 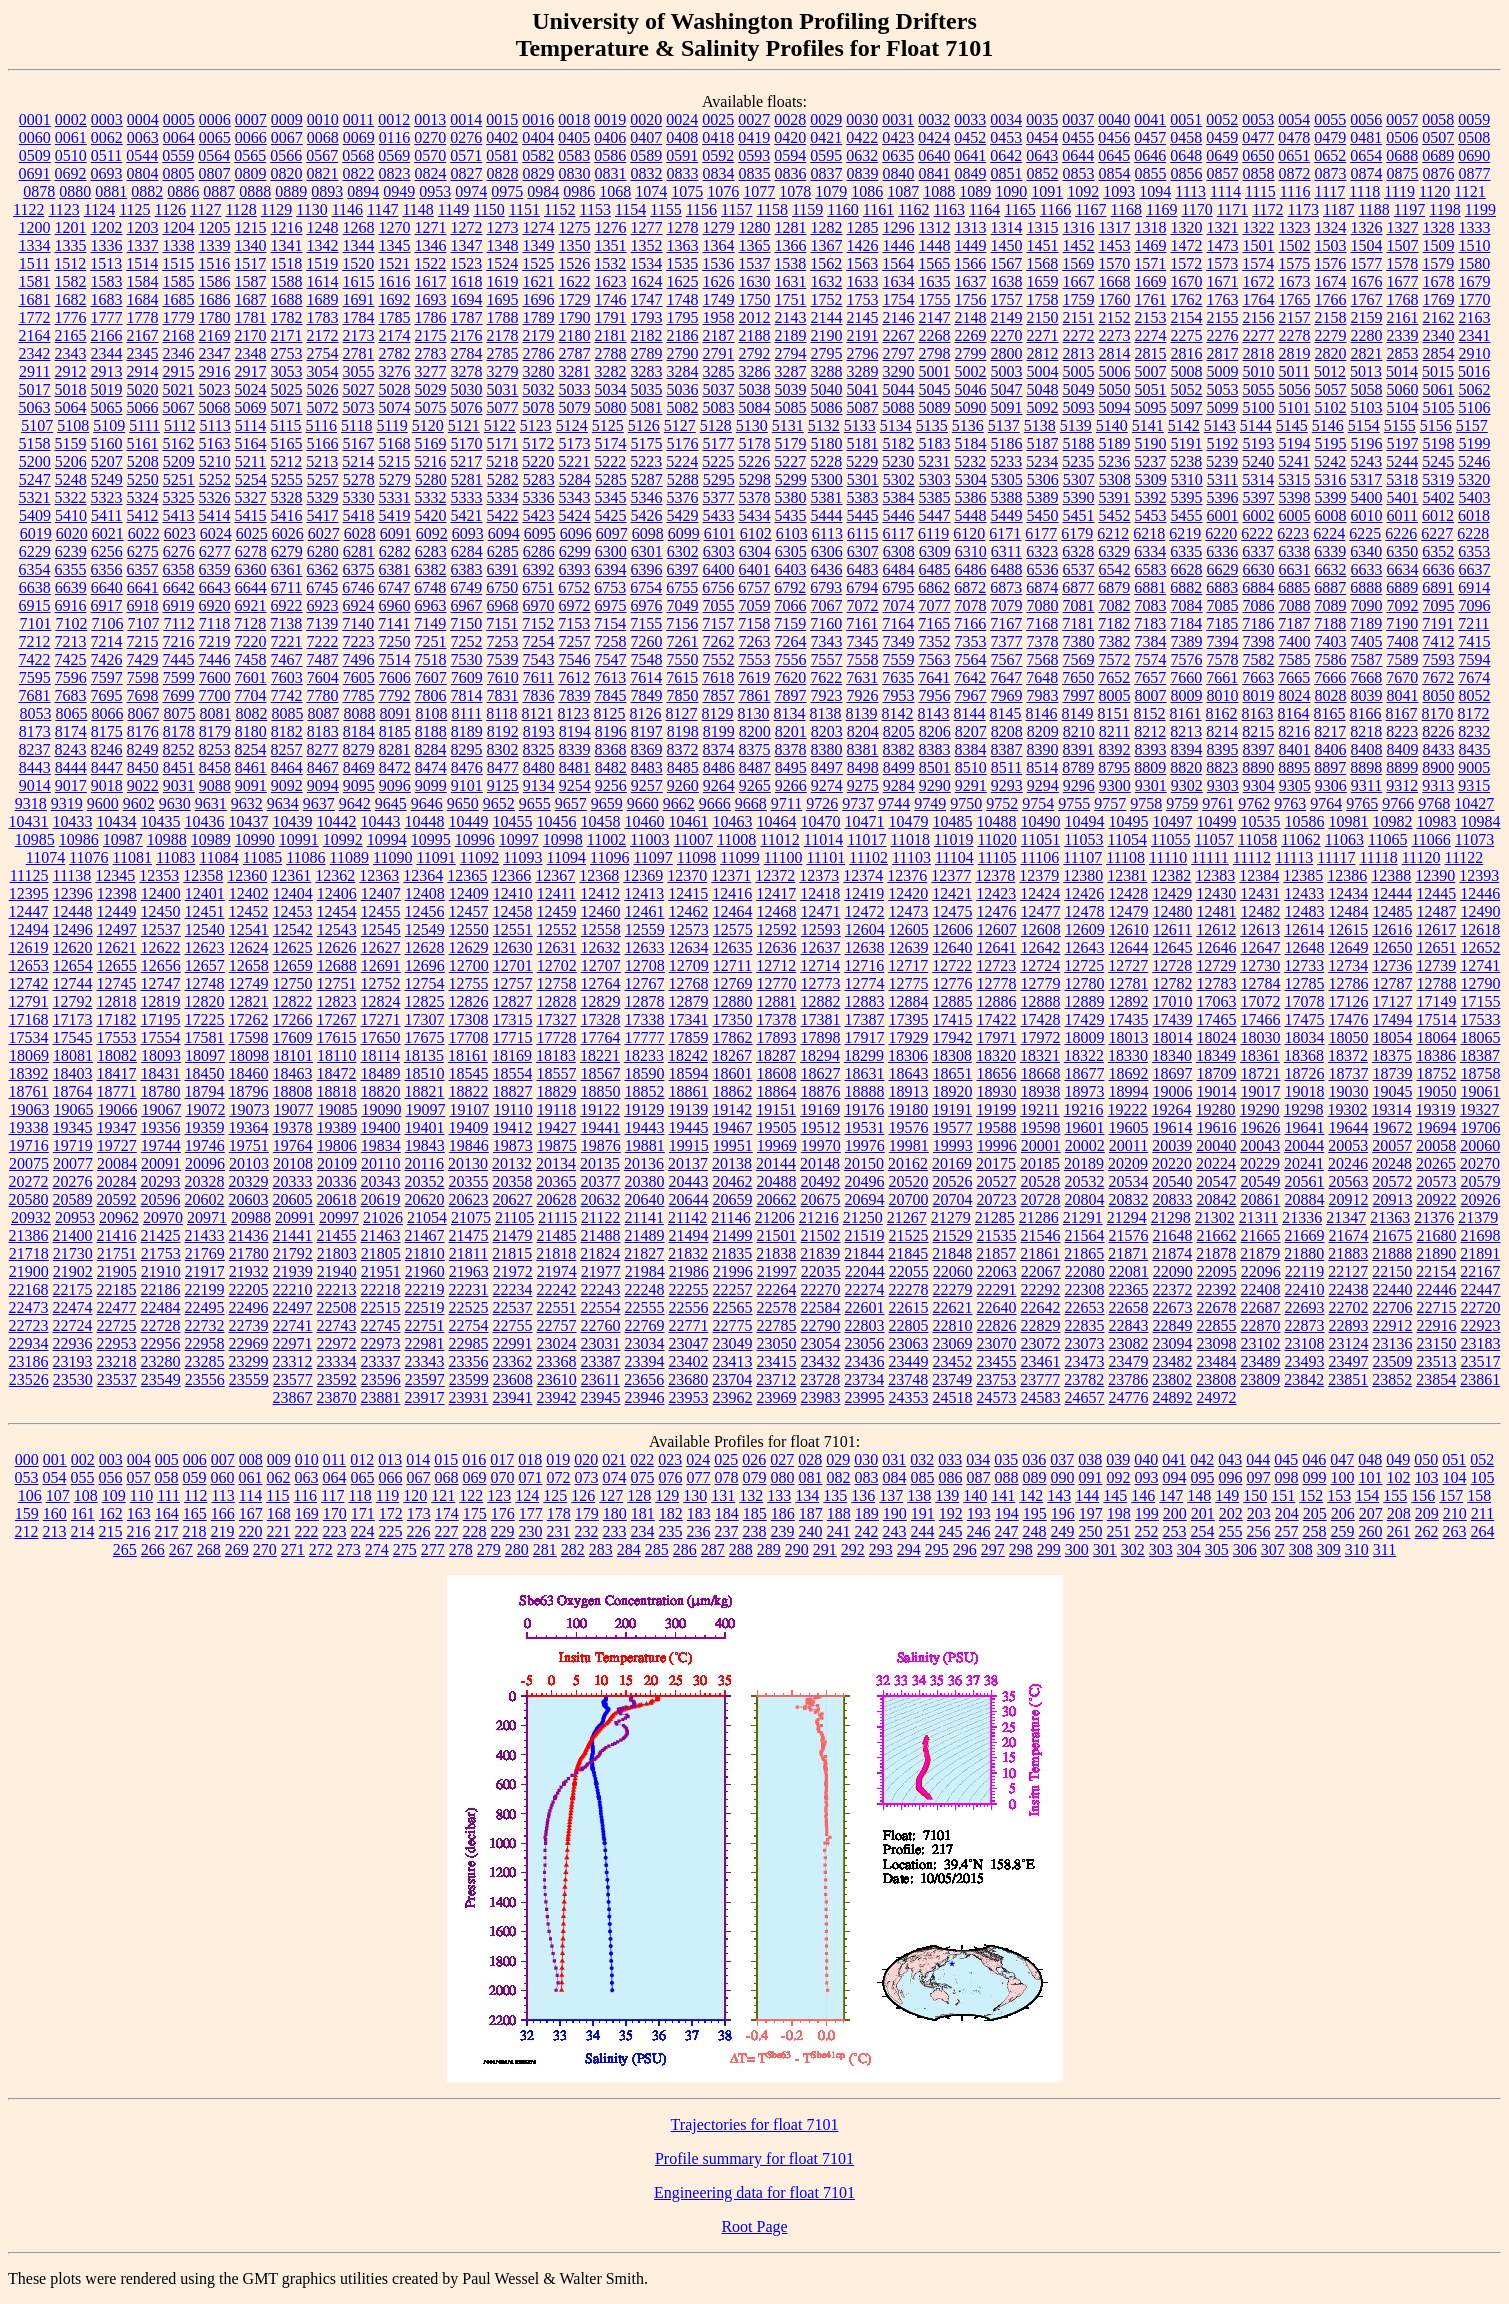 I want to click on 001, so click(x=55, y=1459).